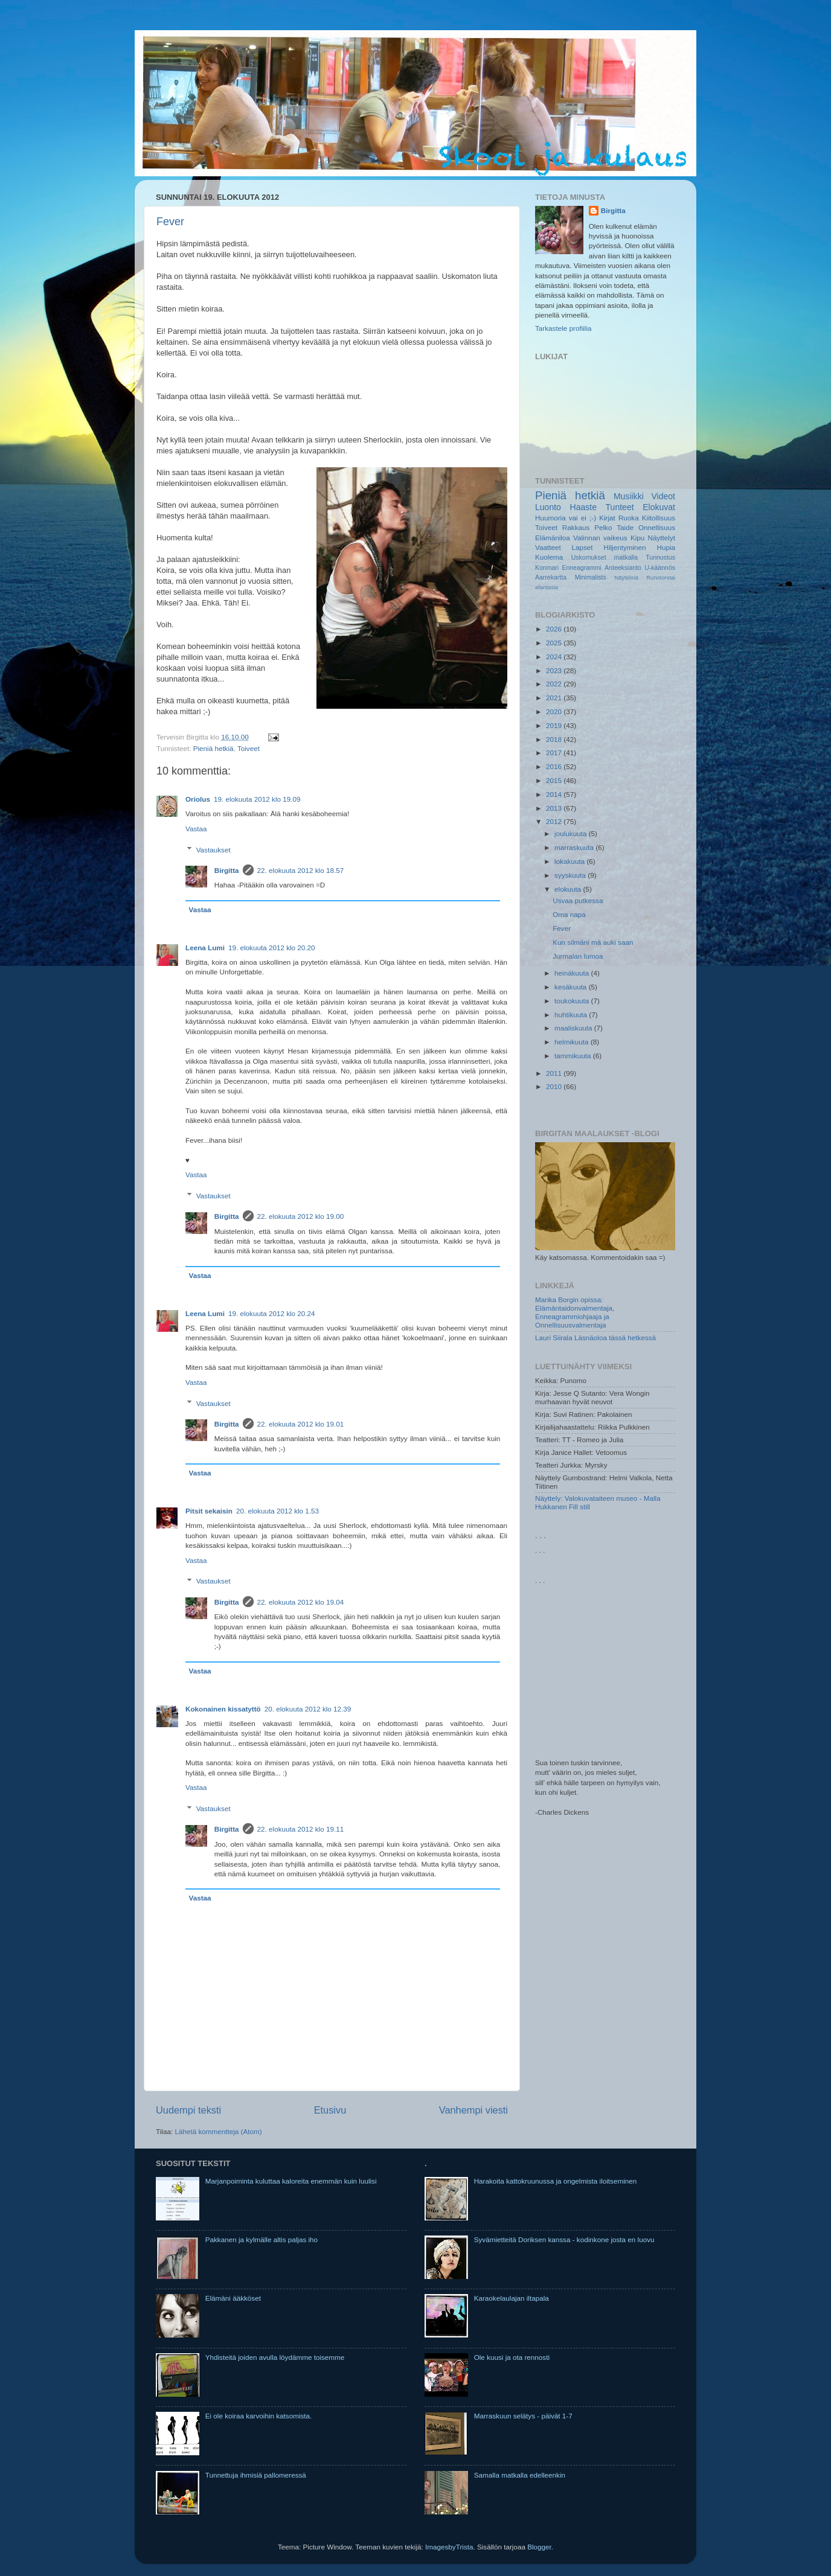  What do you see at coordinates (233, 2298) in the screenshot?
I see `Elämäni ääkköset` at bounding box center [233, 2298].